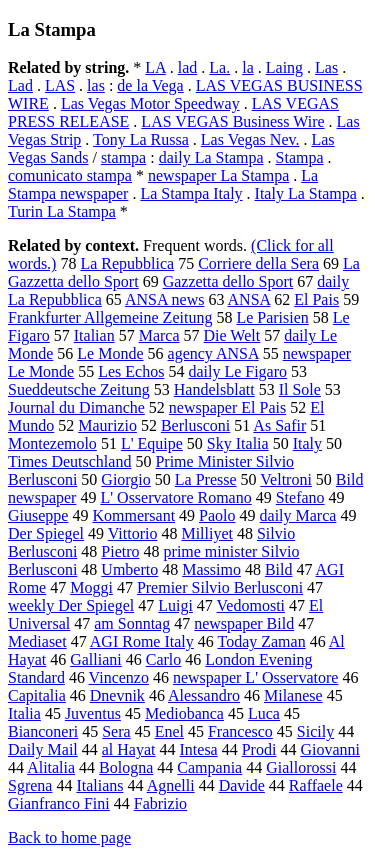 The image size is (375, 863). Describe the element at coordinates (96, 85) in the screenshot. I see `las` at that location.